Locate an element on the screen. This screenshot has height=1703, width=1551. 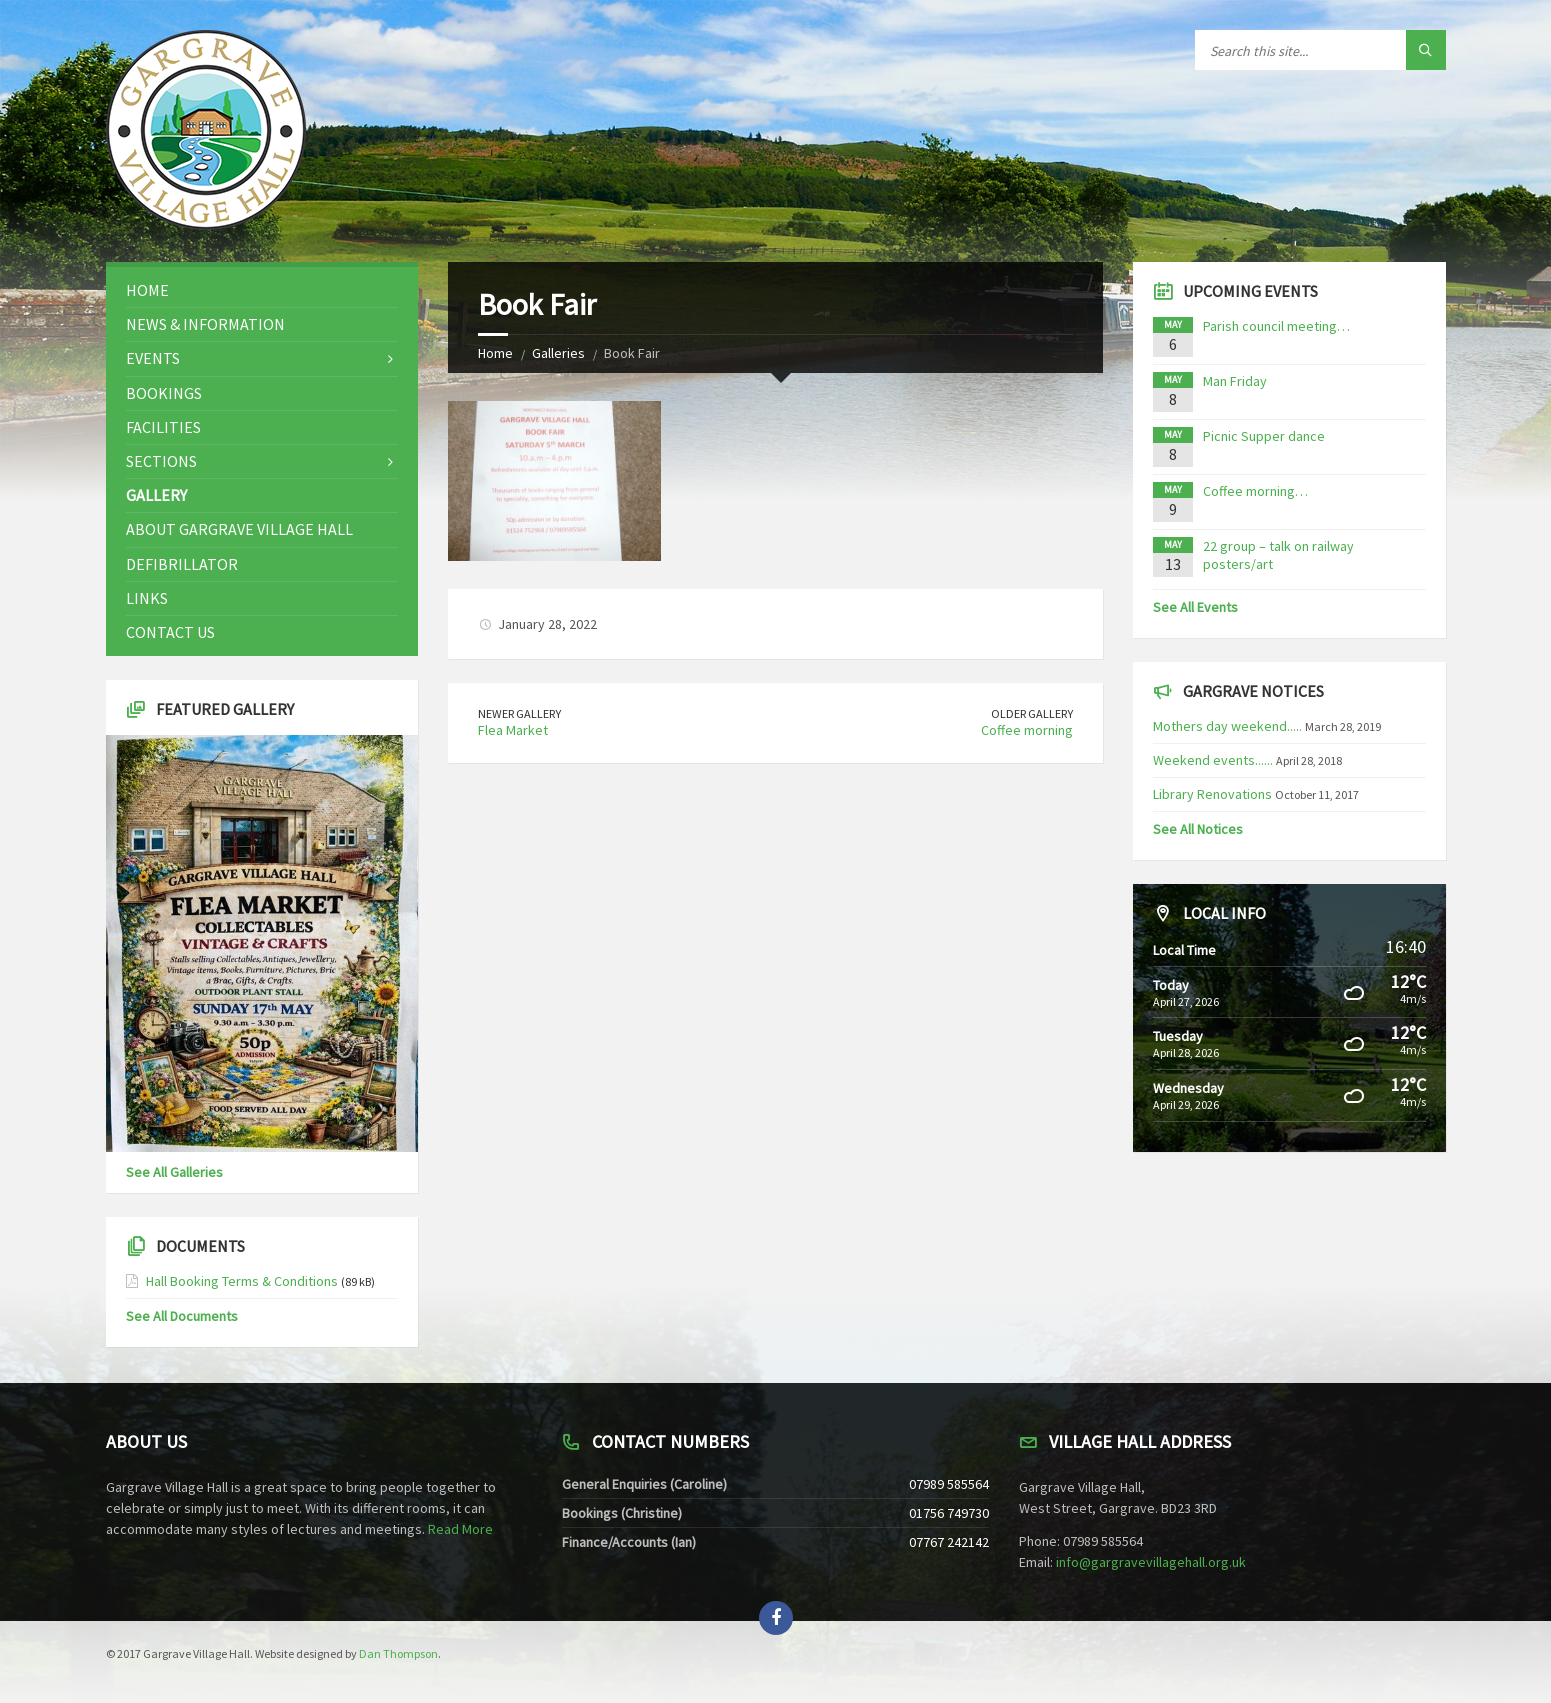
Coffee morning… is located at coordinates (1255, 491).